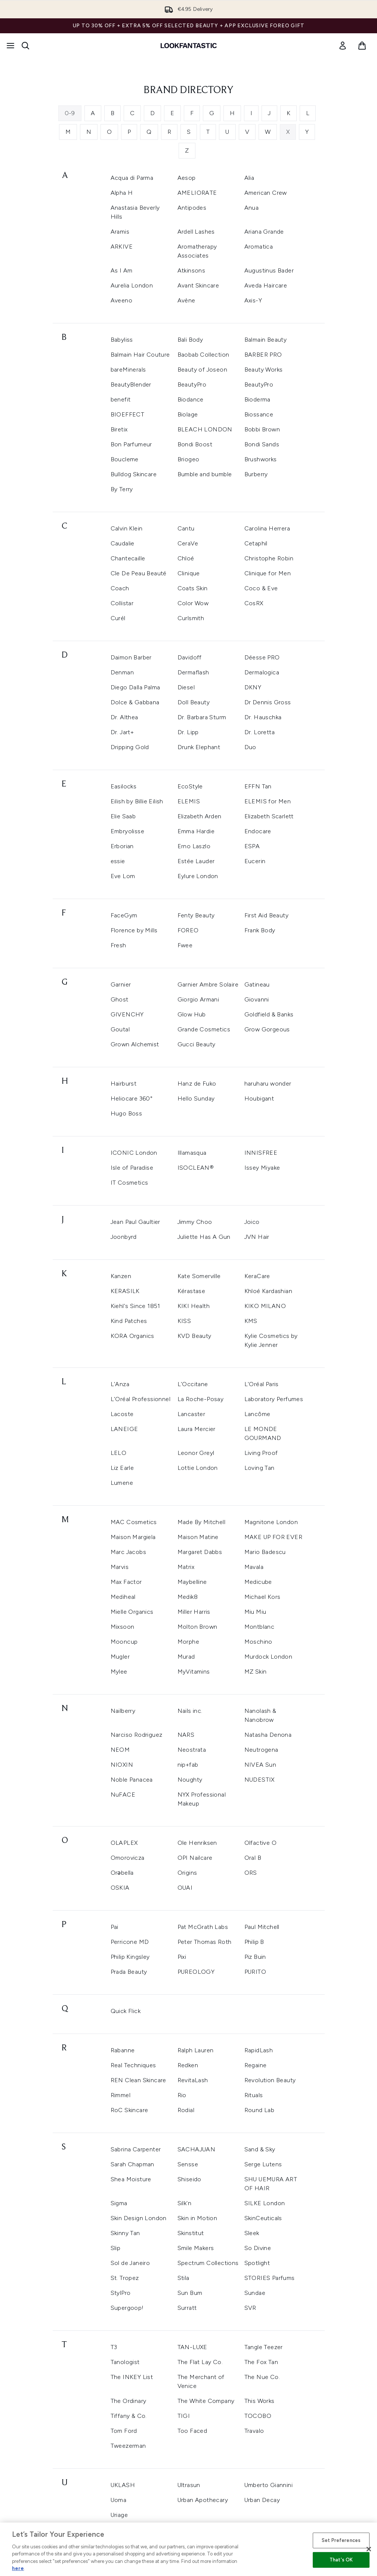  Describe the element at coordinates (192, 2080) in the screenshot. I see `RevitaLash` at that location.